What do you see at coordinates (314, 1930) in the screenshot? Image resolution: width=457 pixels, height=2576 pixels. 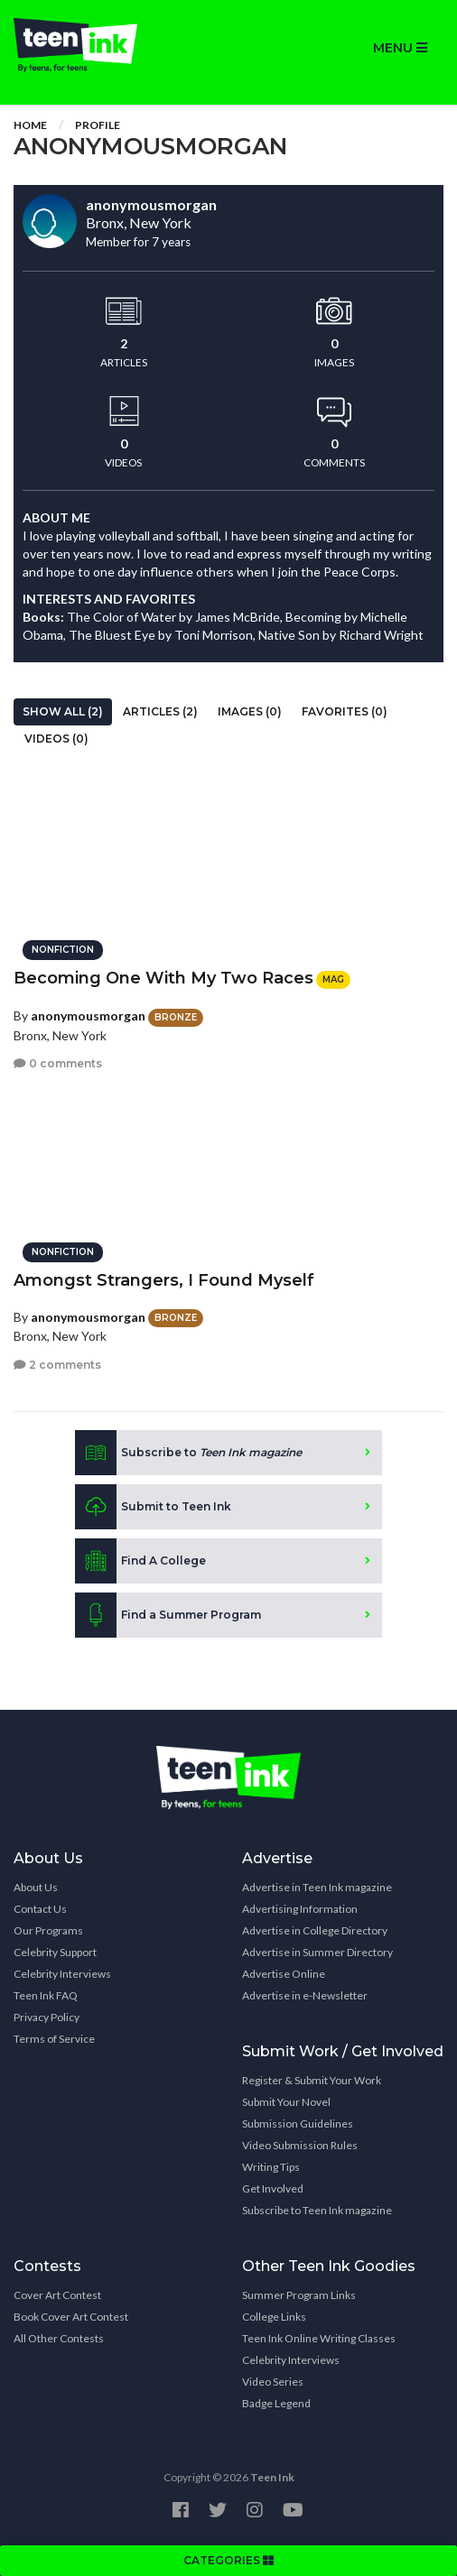 I see `Advertise in College Directory` at bounding box center [314, 1930].